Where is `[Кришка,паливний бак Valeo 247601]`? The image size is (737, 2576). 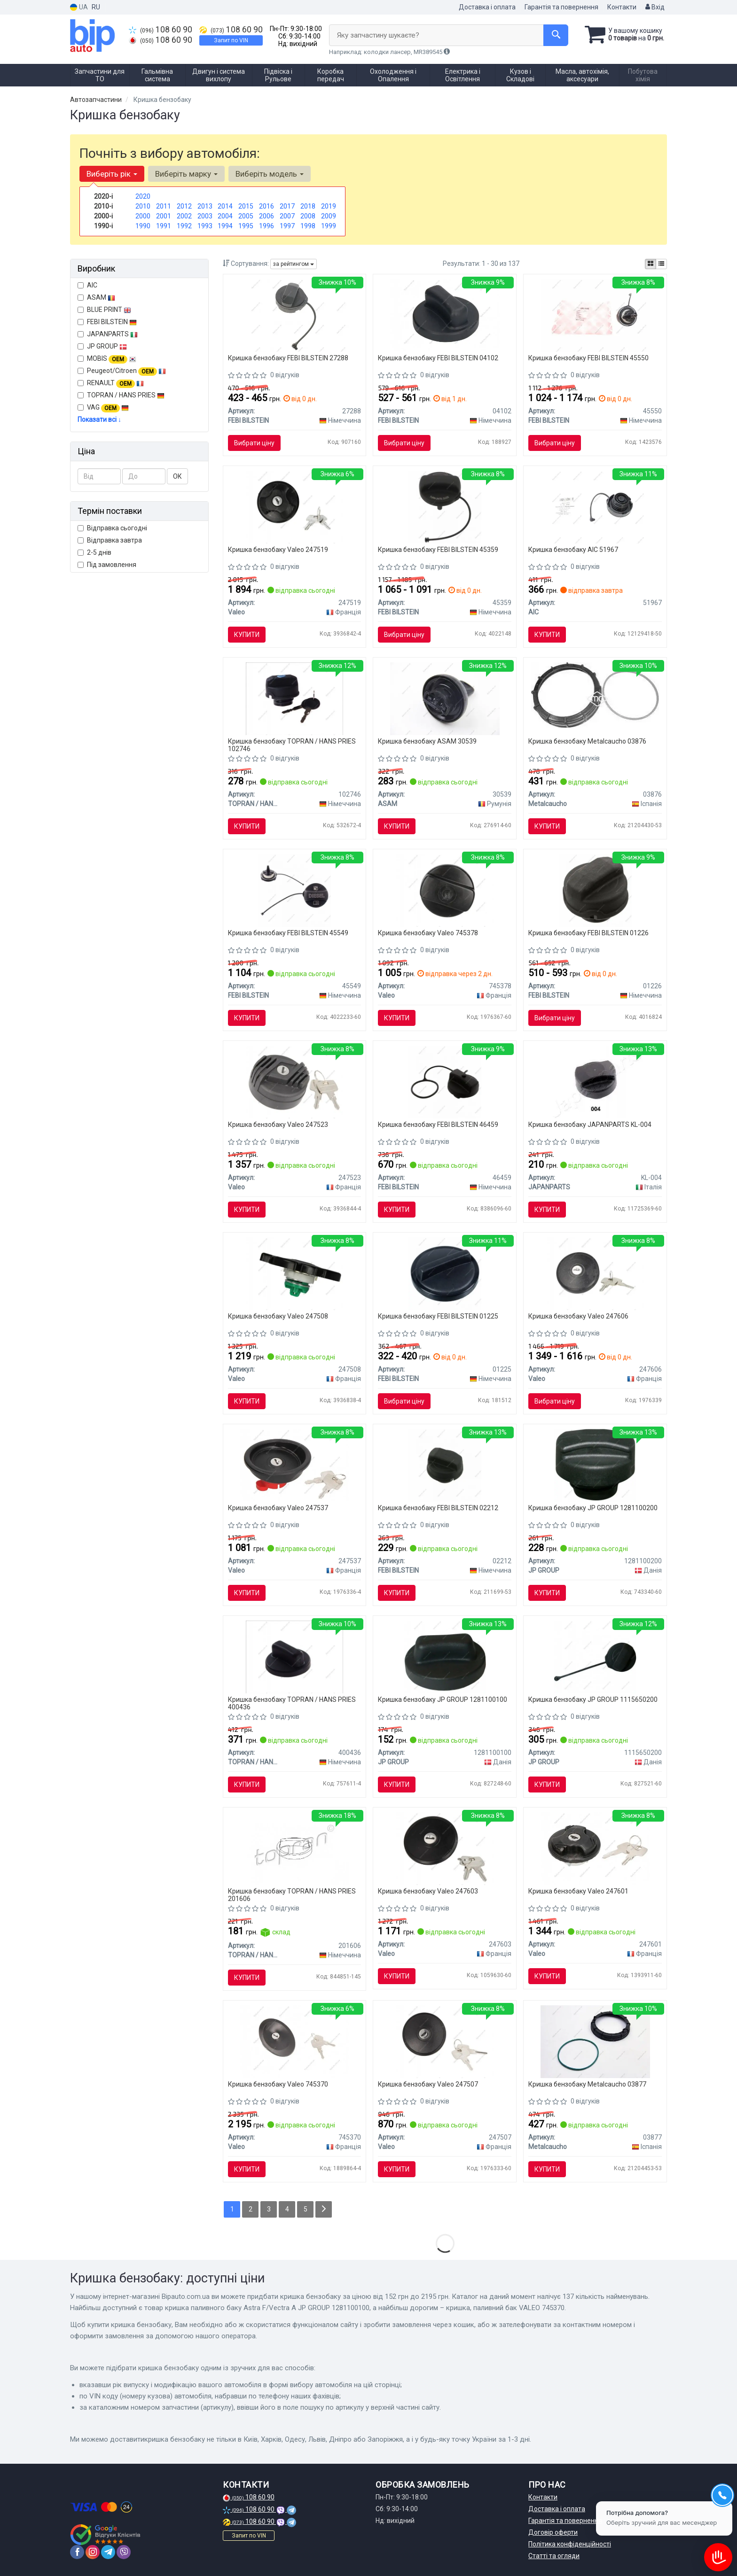 [Кришка,паливний бак Valeo 247601] is located at coordinates (595, 1848).